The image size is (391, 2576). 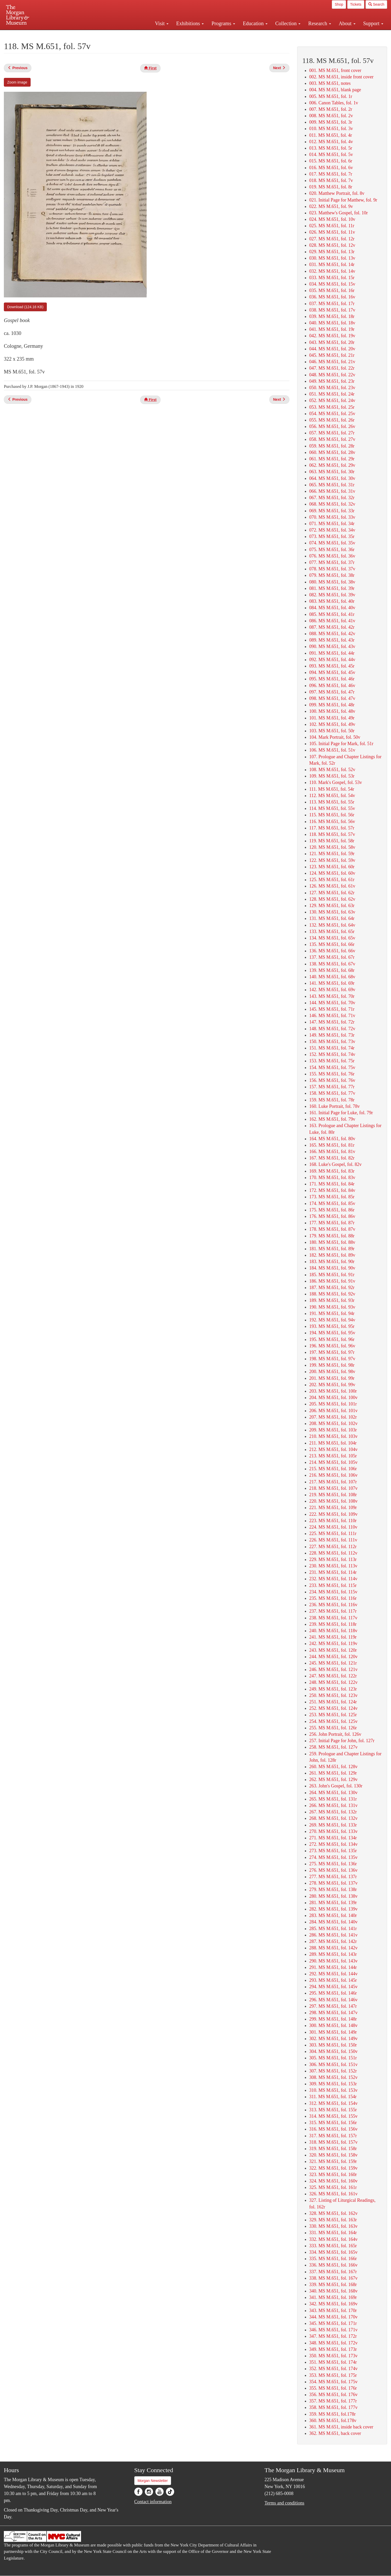 What do you see at coordinates (333, 1986) in the screenshot?
I see `294. MS M.651, fol. 145v` at bounding box center [333, 1986].